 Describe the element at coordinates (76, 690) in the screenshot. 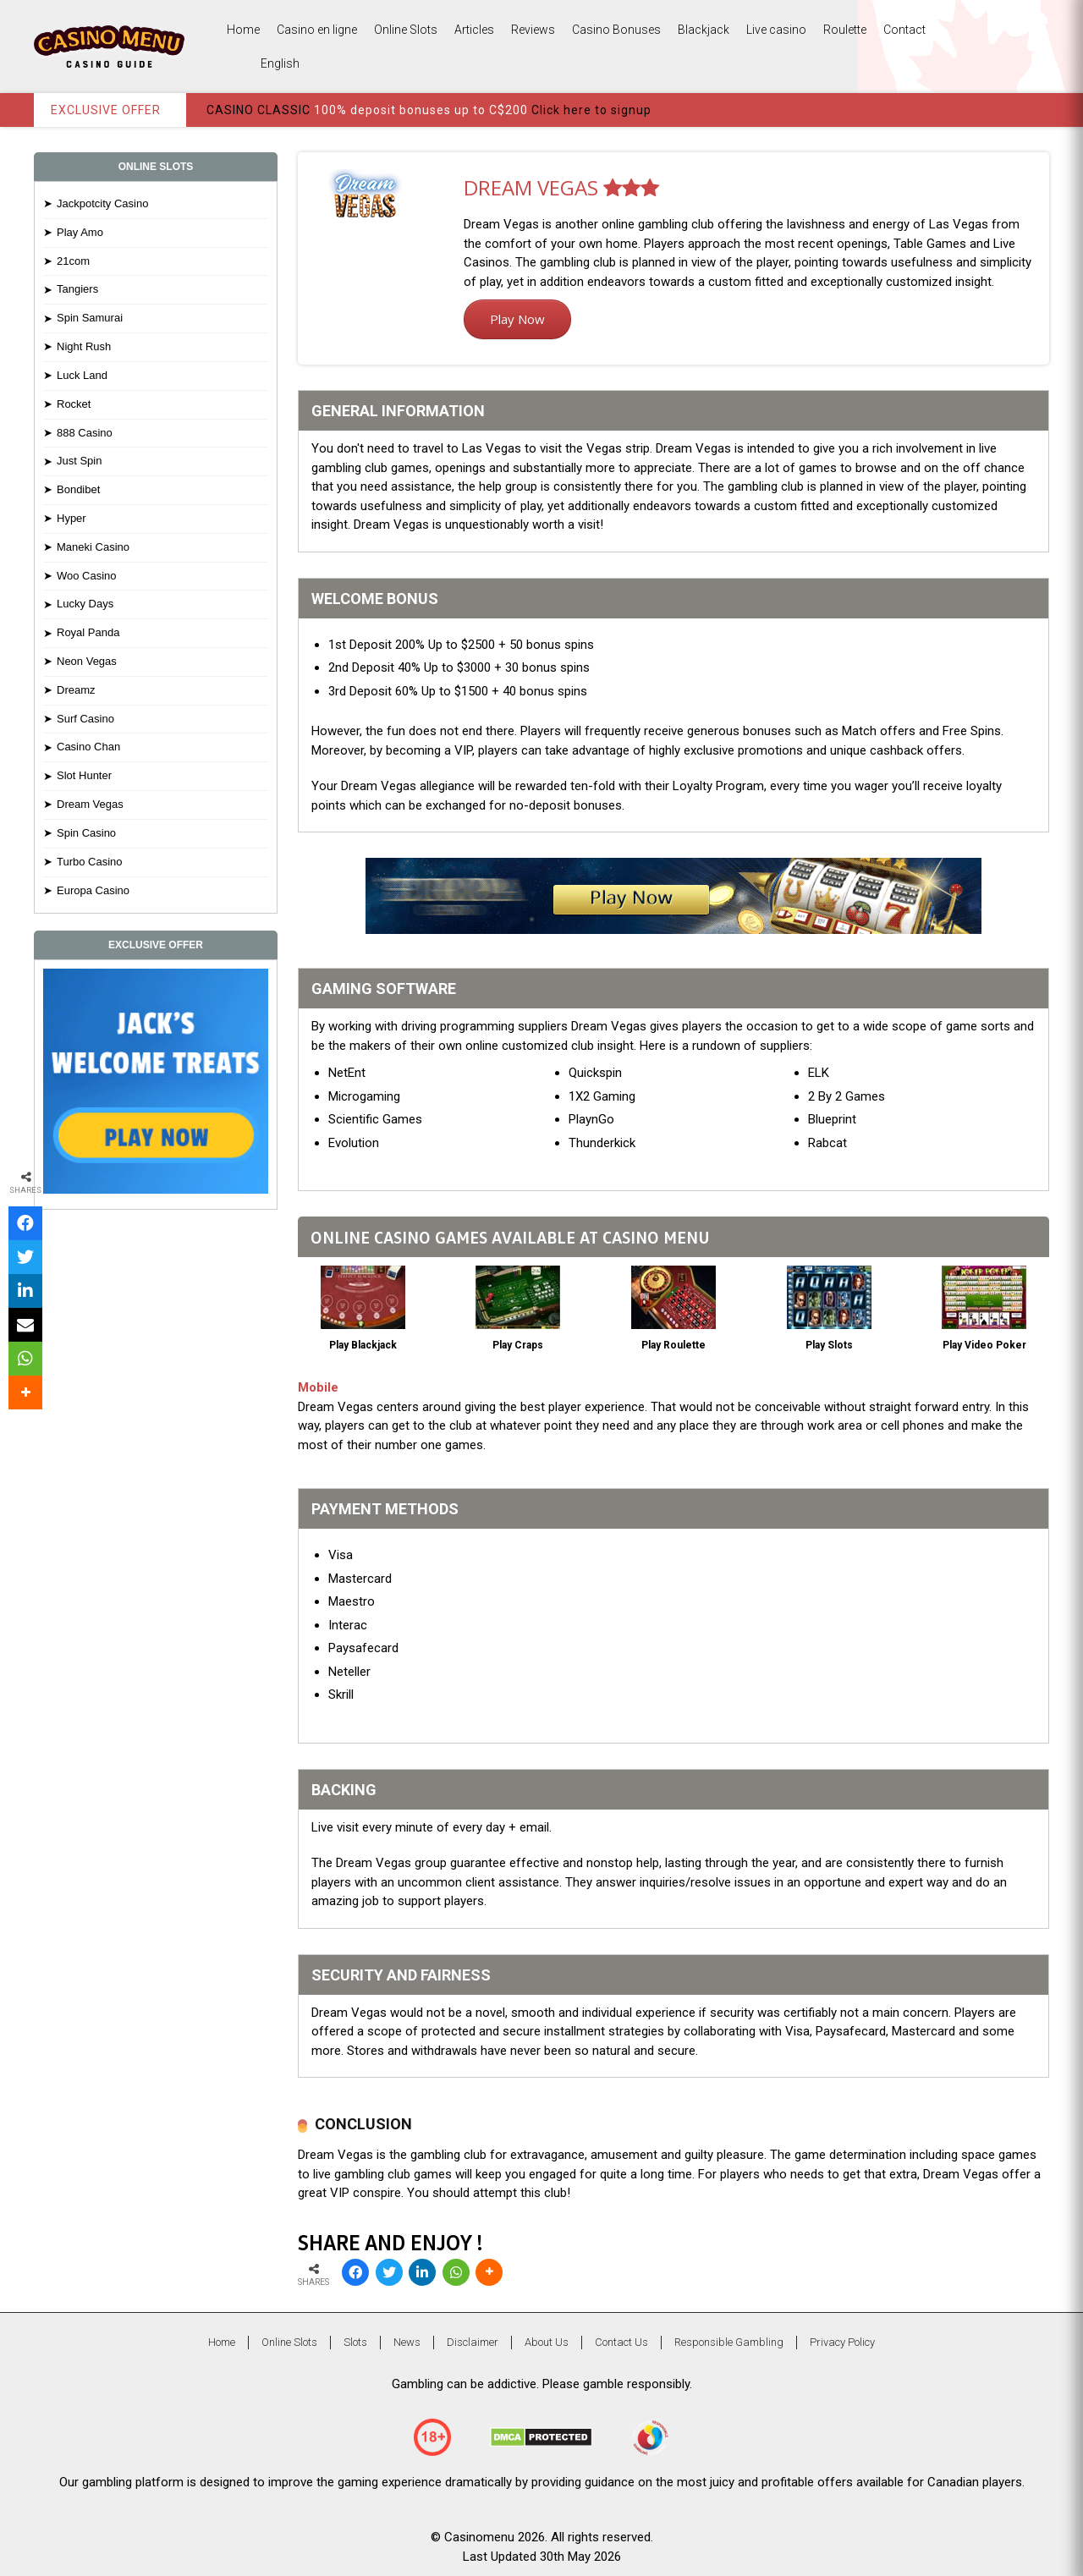

I see `Dreamz` at that location.